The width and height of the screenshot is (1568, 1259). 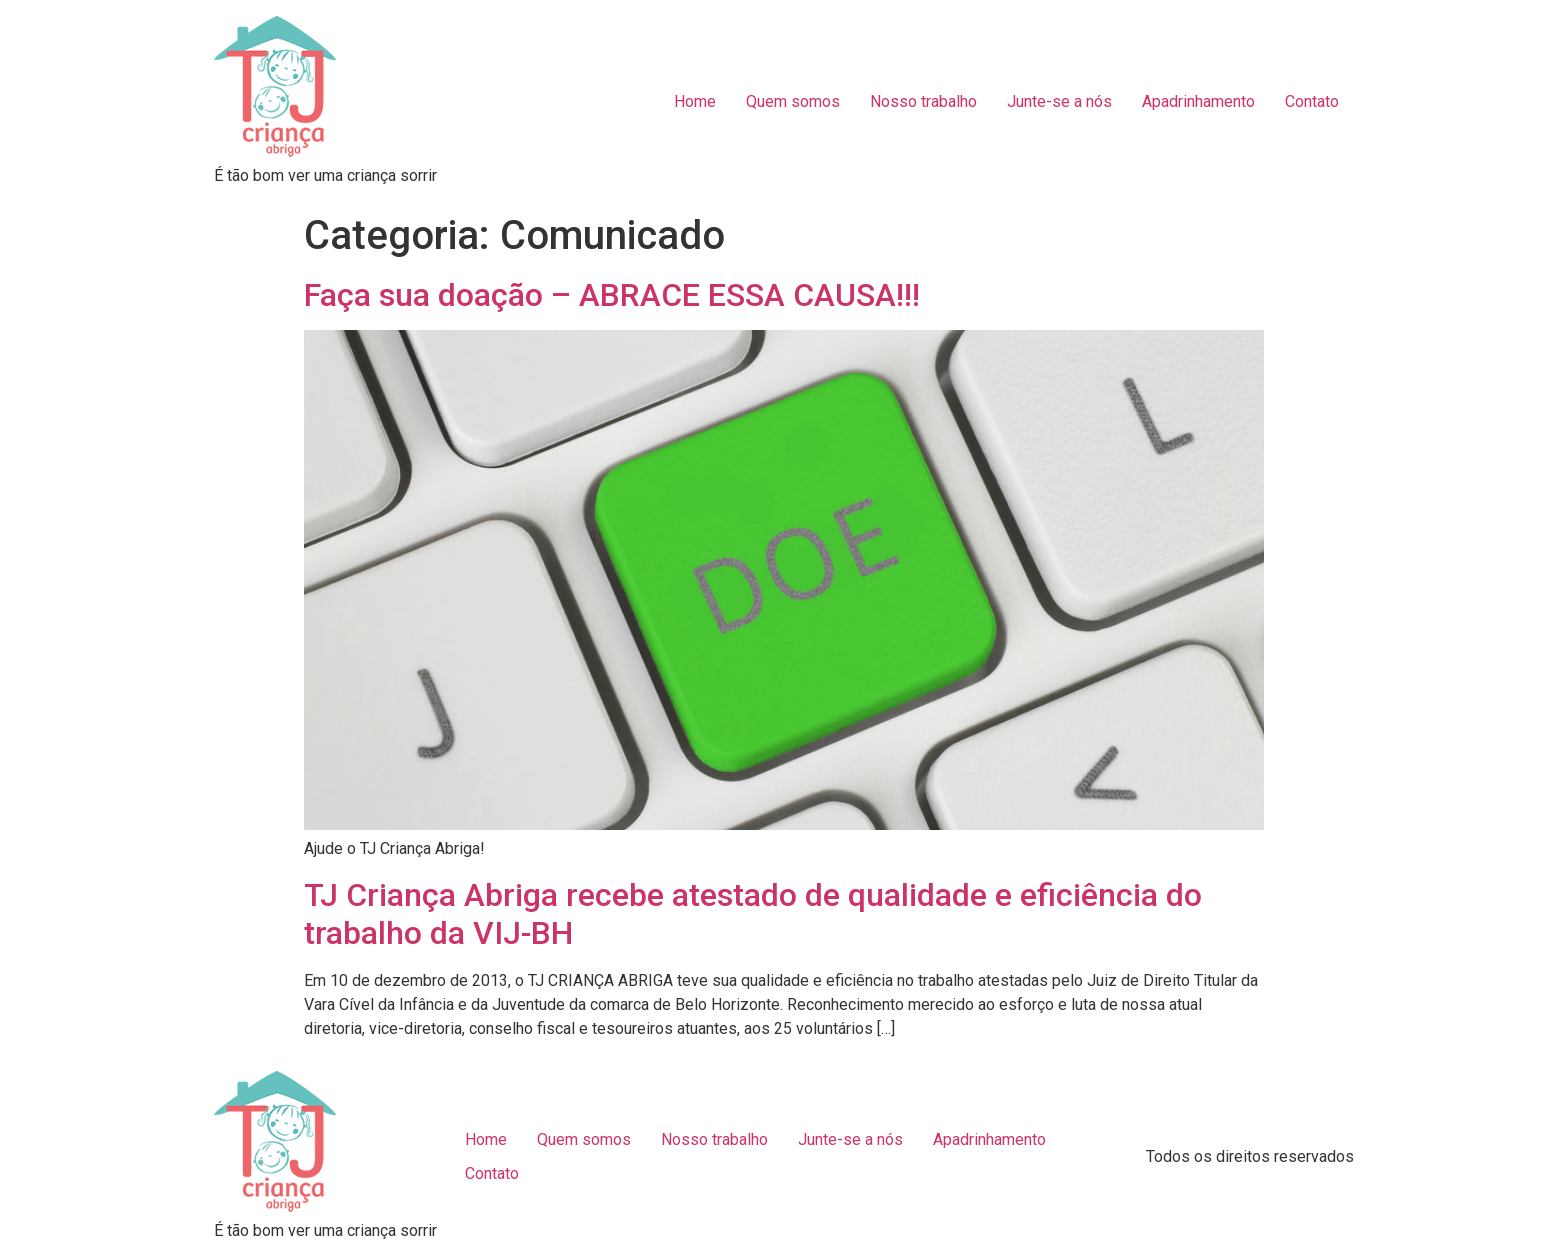 What do you see at coordinates (612, 295) in the screenshot?
I see `Faça sua doação – ABRACE ESSA CAUSA!!!` at bounding box center [612, 295].